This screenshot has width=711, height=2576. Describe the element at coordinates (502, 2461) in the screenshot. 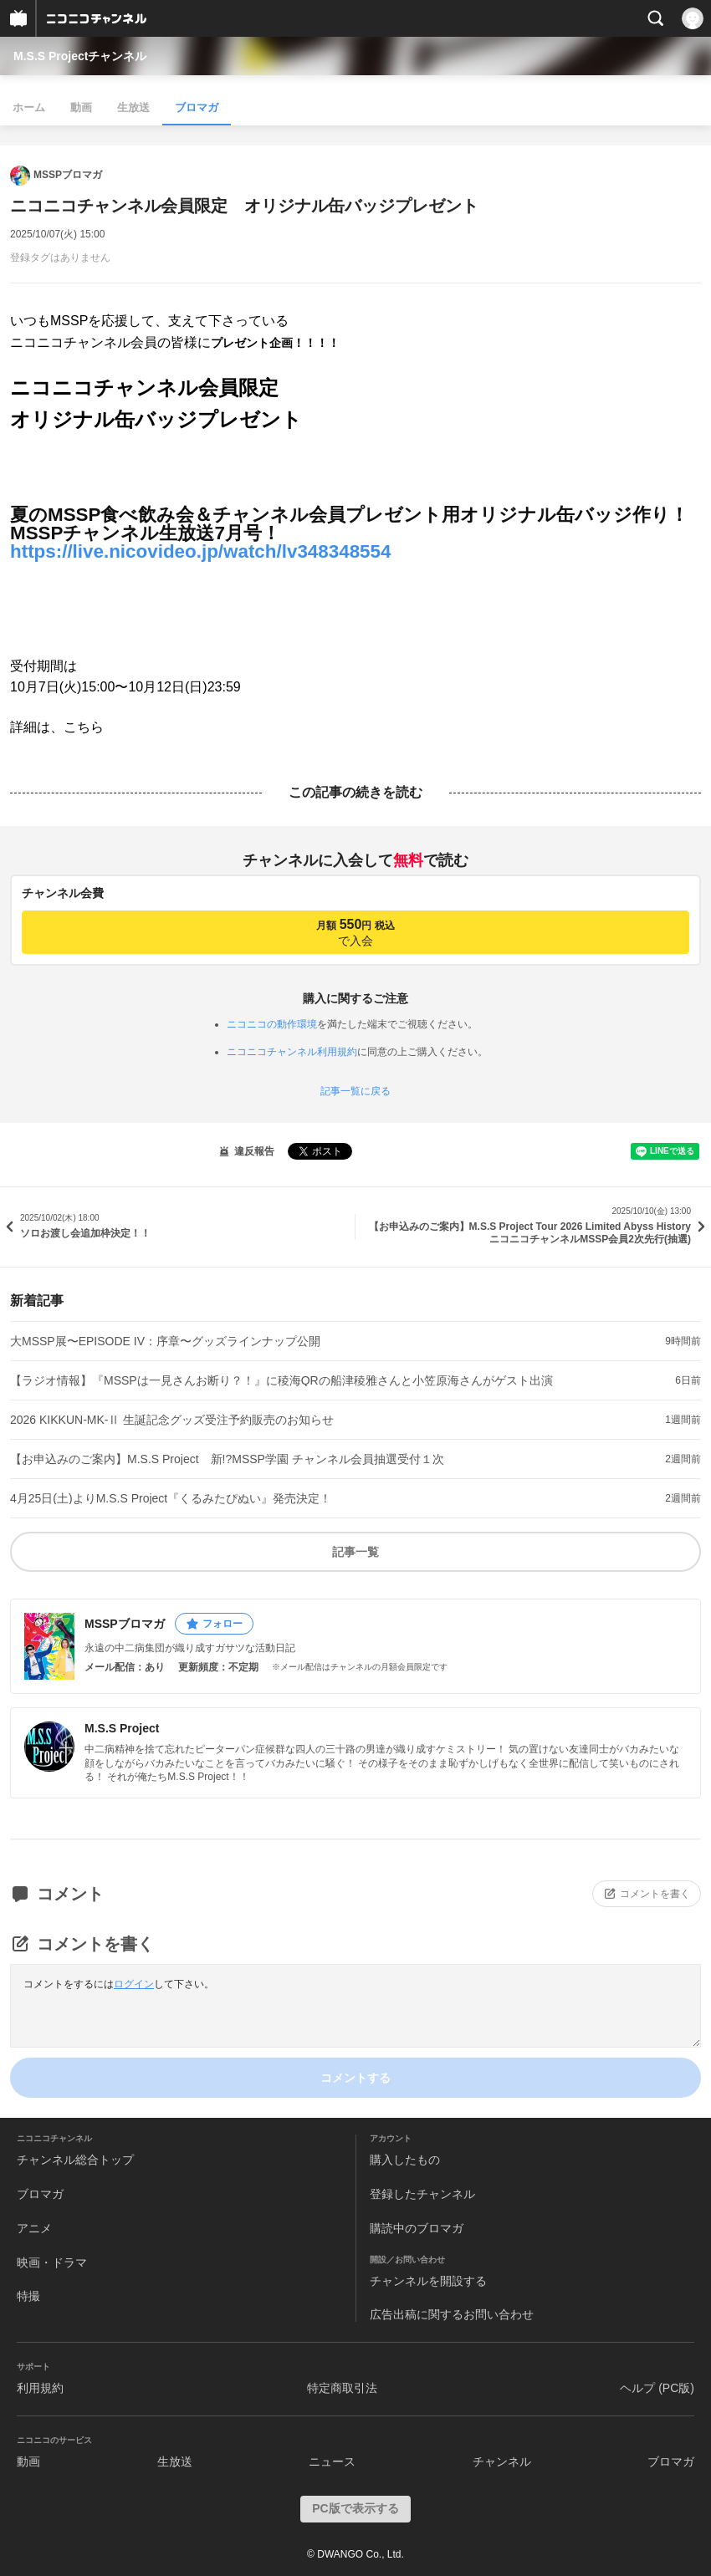

I see `チャンネル` at that location.